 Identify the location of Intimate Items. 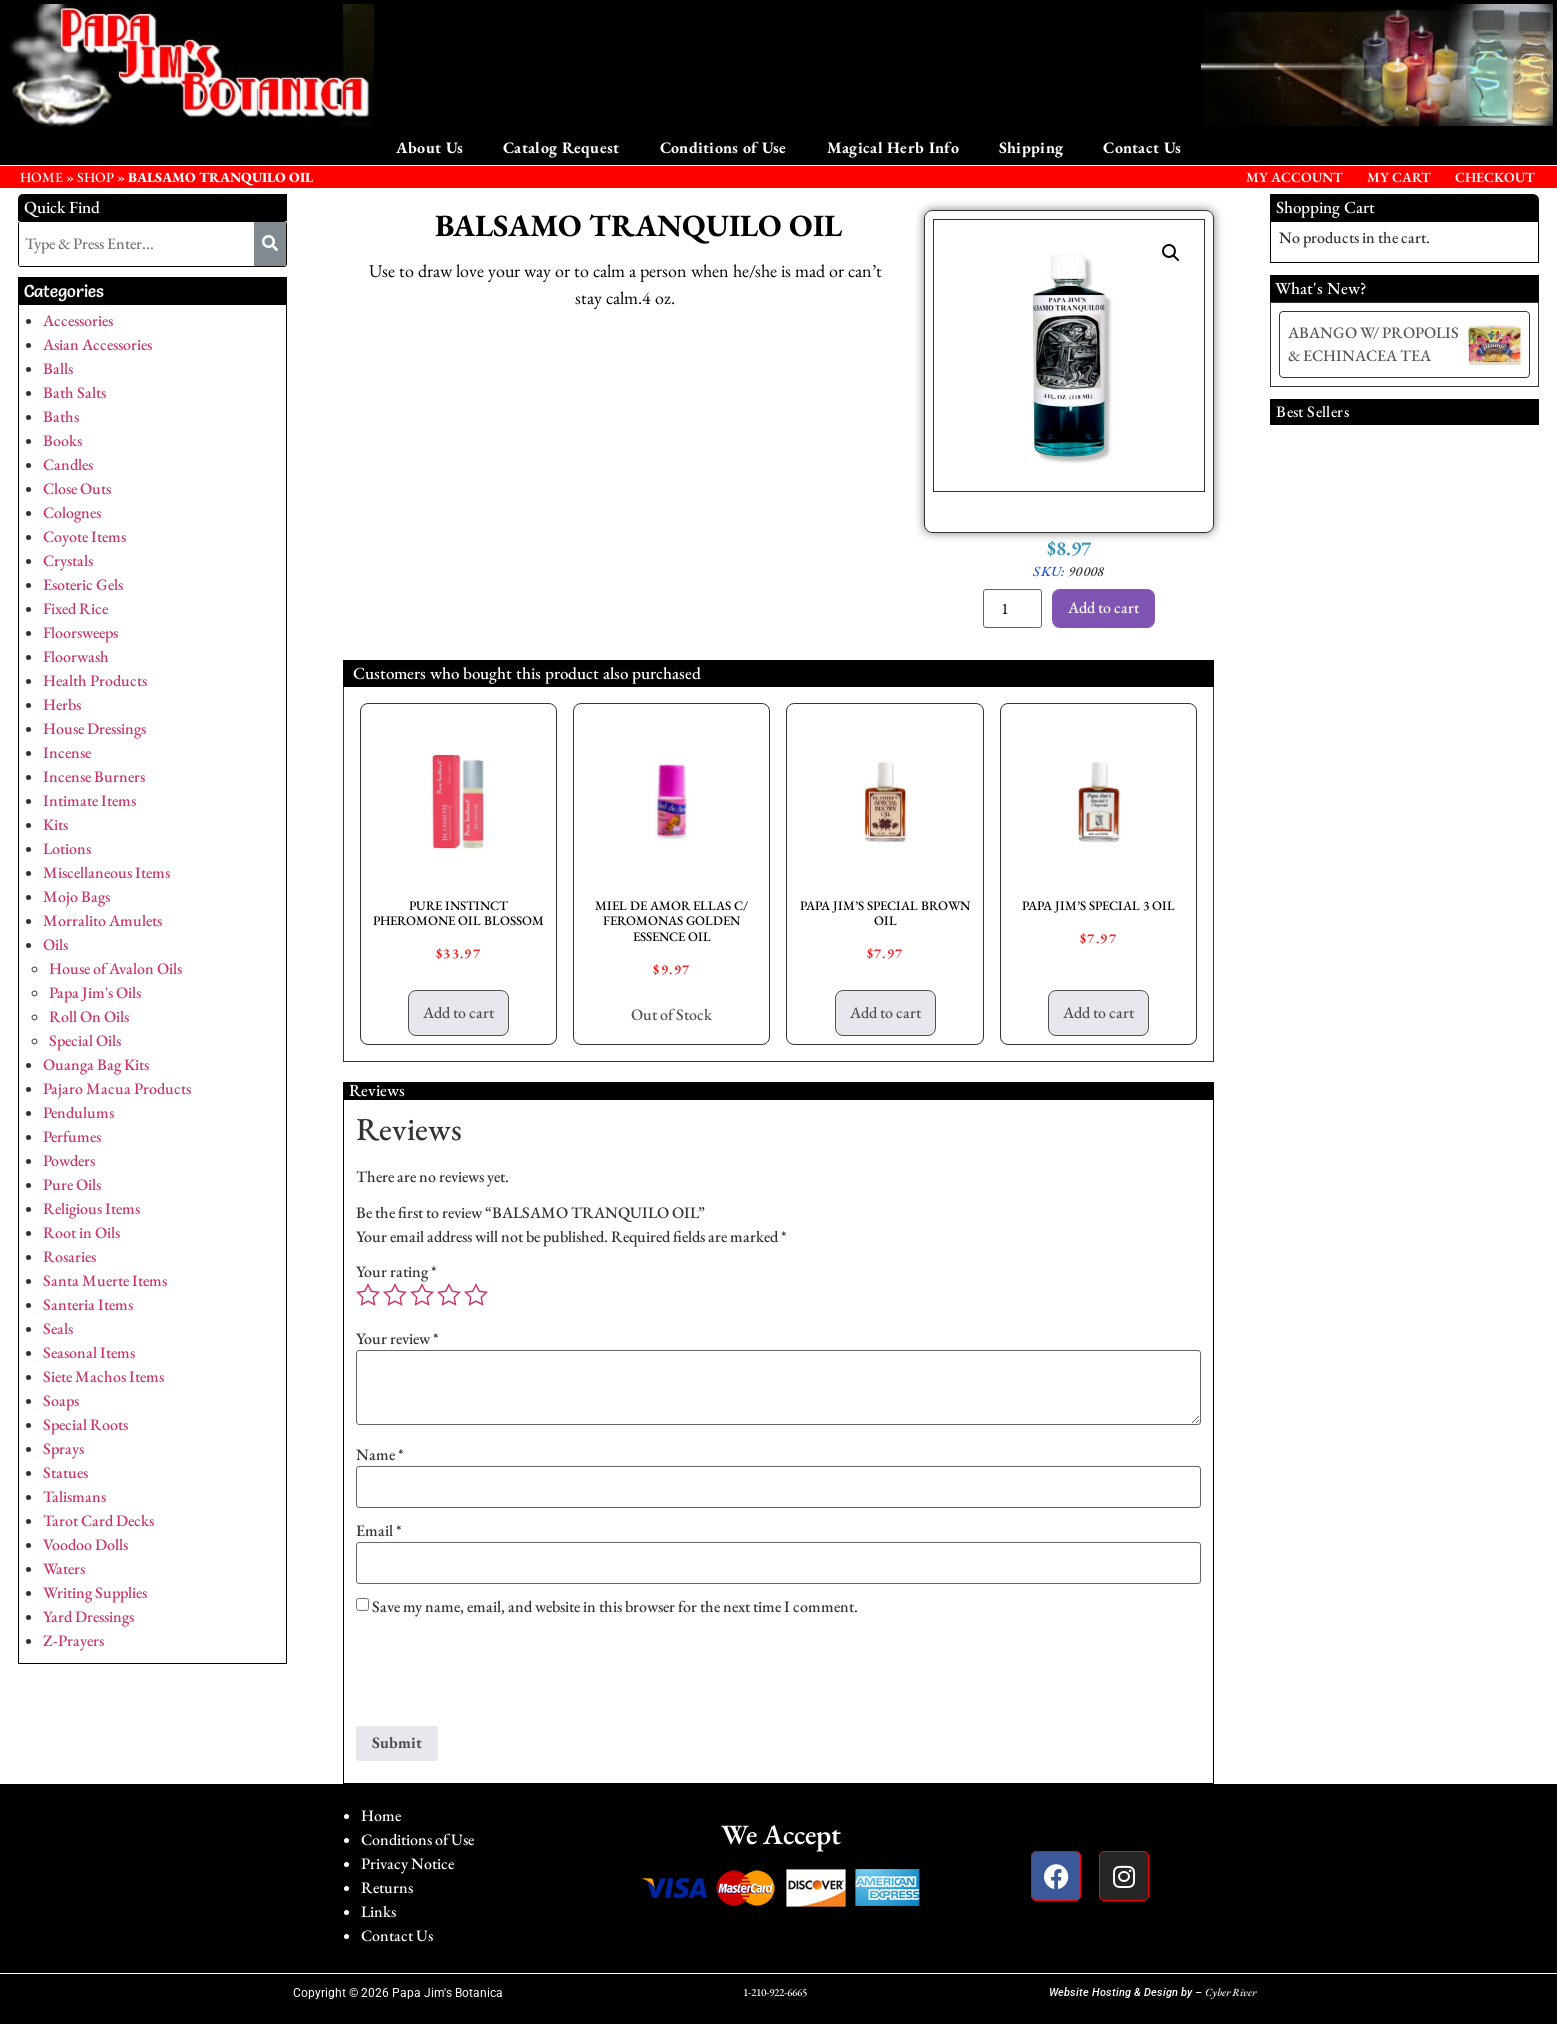
(89, 800).